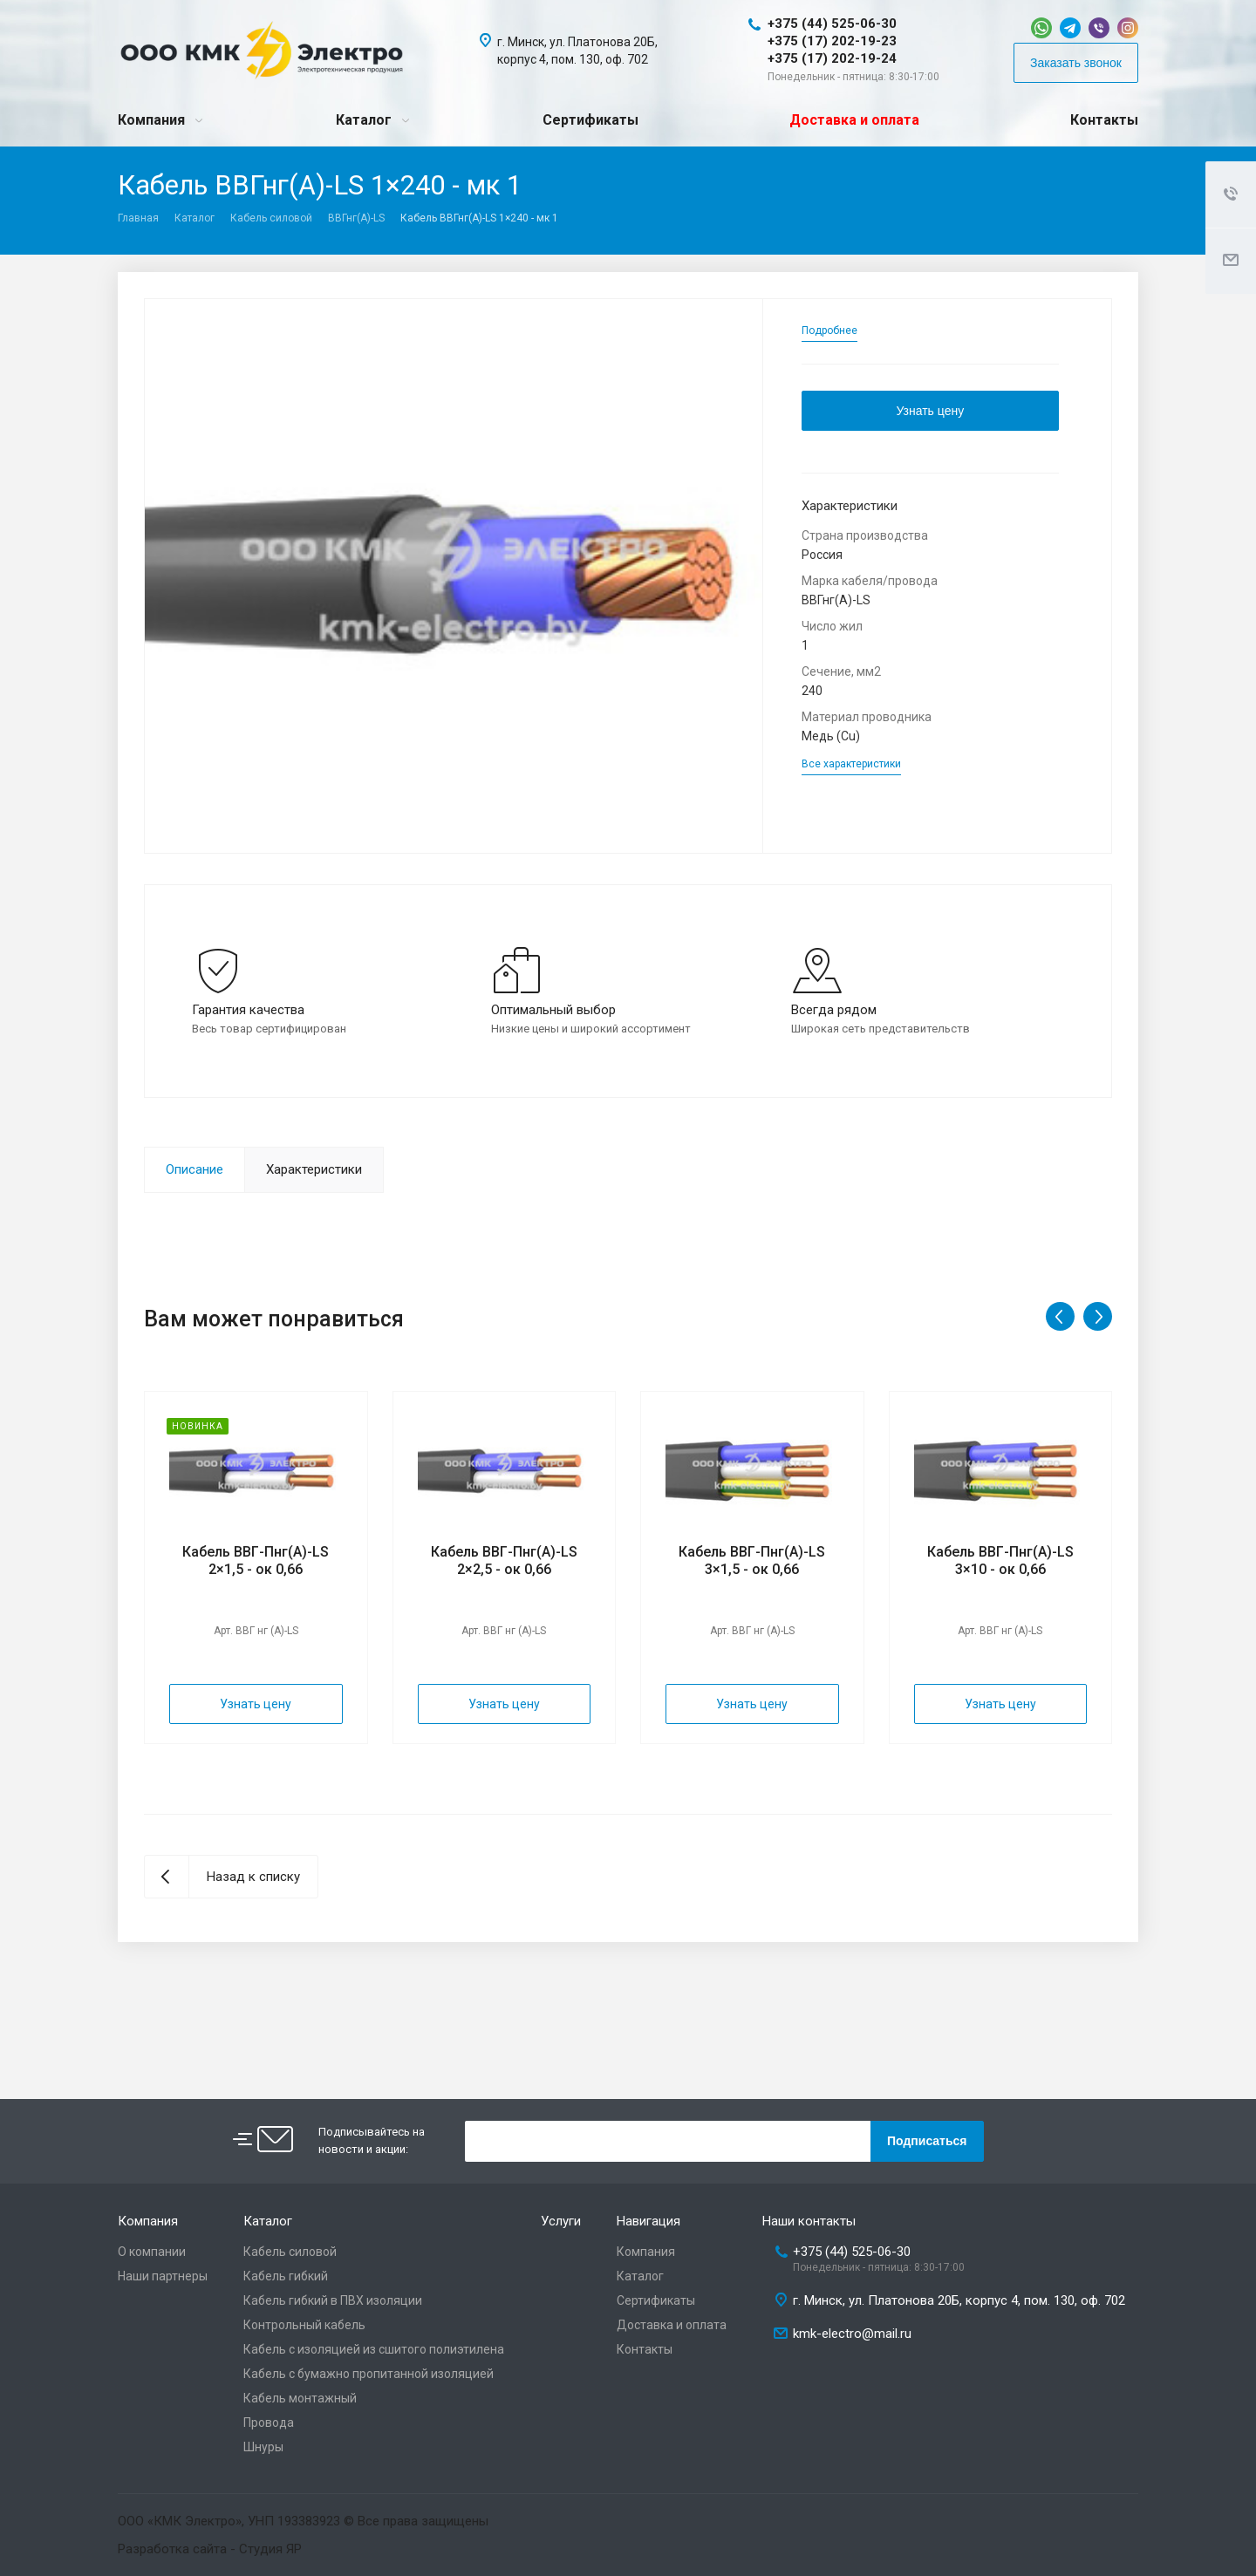 The image size is (1256, 2576). Describe the element at coordinates (138, 218) in the screenshot. I see `Главная` at that location.